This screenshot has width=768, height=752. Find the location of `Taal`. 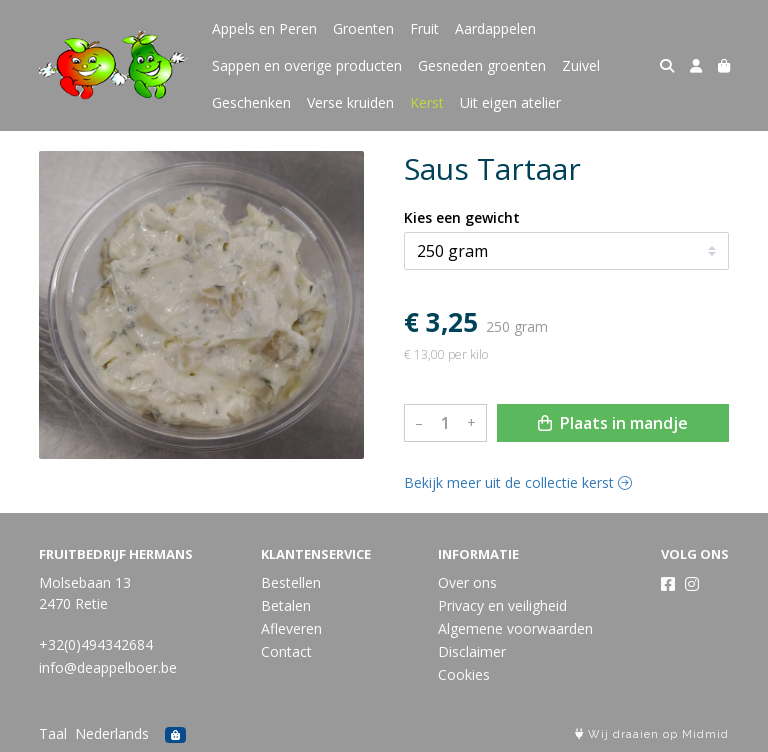

Taal is located at coordinates (53, 733).